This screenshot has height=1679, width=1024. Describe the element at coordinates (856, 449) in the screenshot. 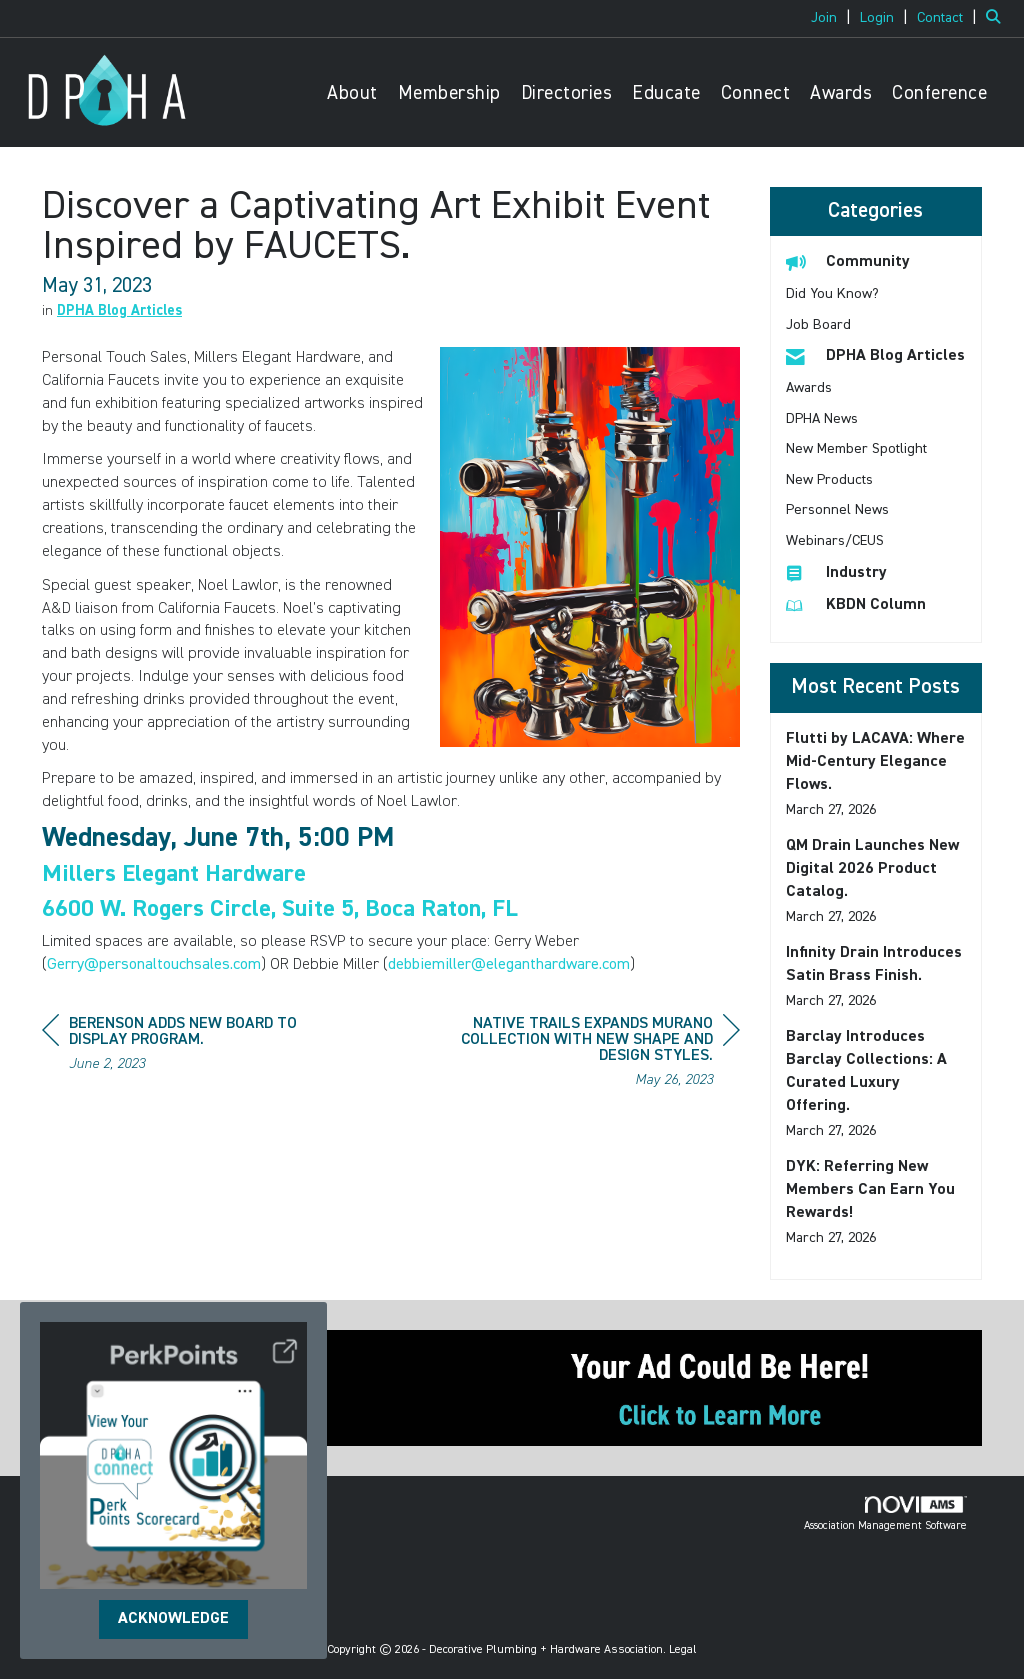

I see `New Member Spotlight [listitem]` at that location.